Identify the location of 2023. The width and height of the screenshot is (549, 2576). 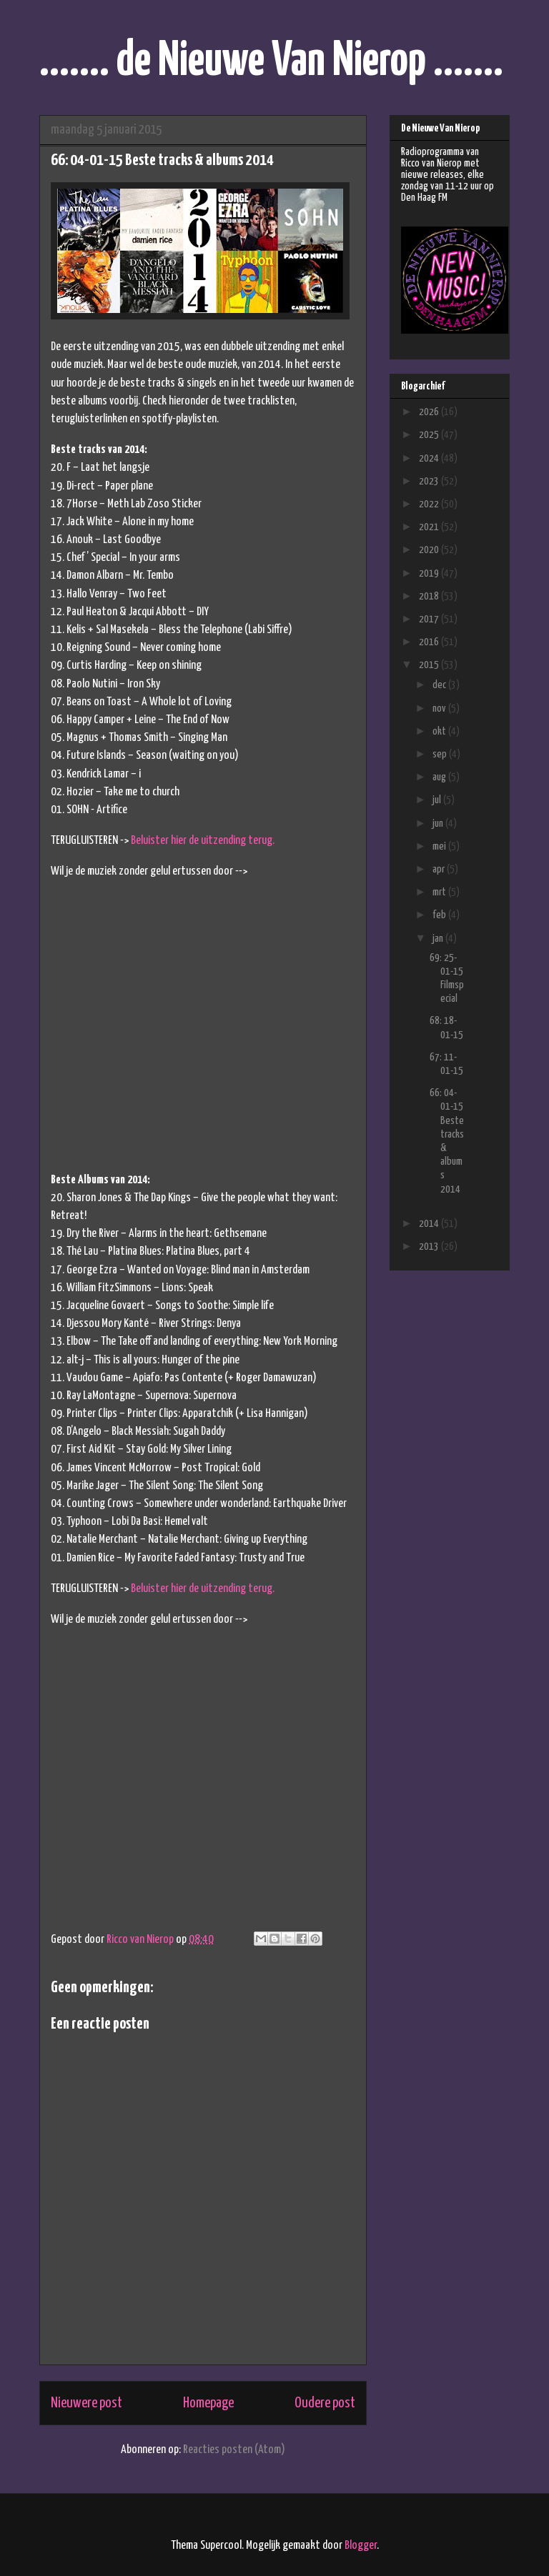
(430, 481).